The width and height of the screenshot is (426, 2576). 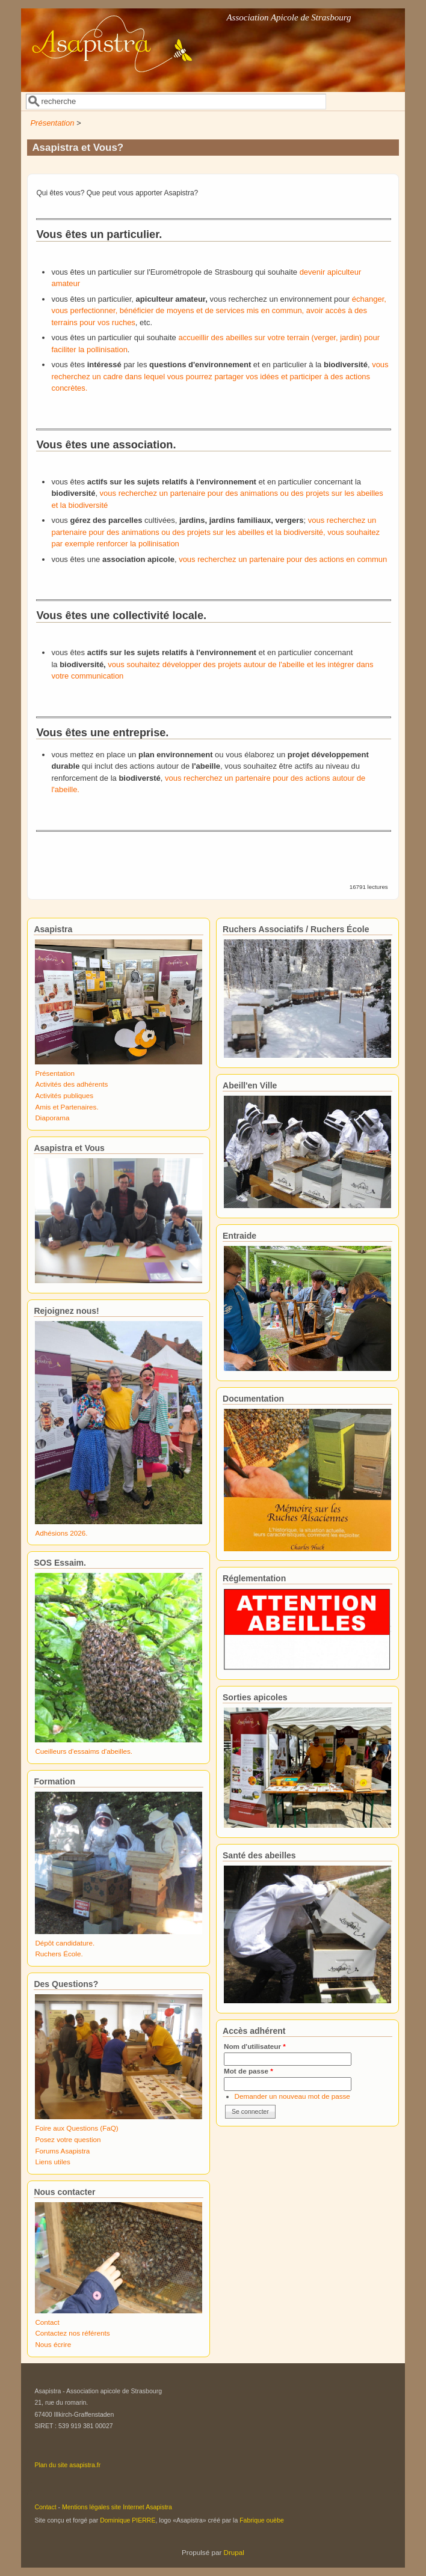 What do you see at coordinates (127, 2520) in the screenshot?
I see `Dominique PIERRE` at bounding box center [127, 2520].